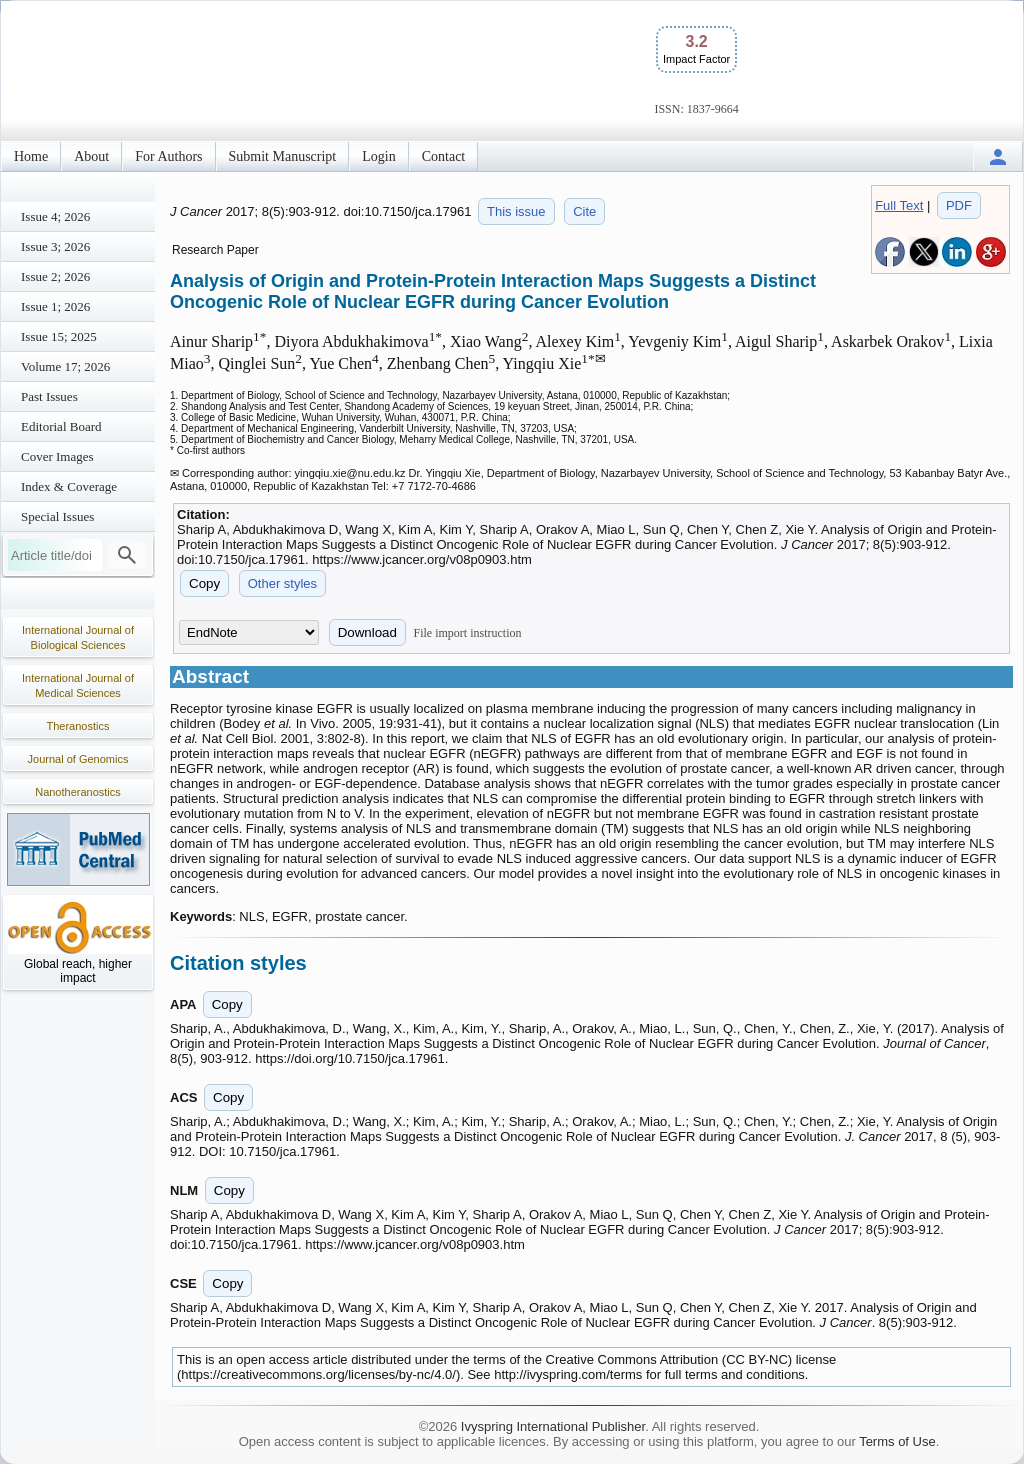 This screenshot has height=1464, width=1024. What do you see at coordinates (282, 583) in the screenshot?
I see `Other styles` at bounding box center [282, 583].